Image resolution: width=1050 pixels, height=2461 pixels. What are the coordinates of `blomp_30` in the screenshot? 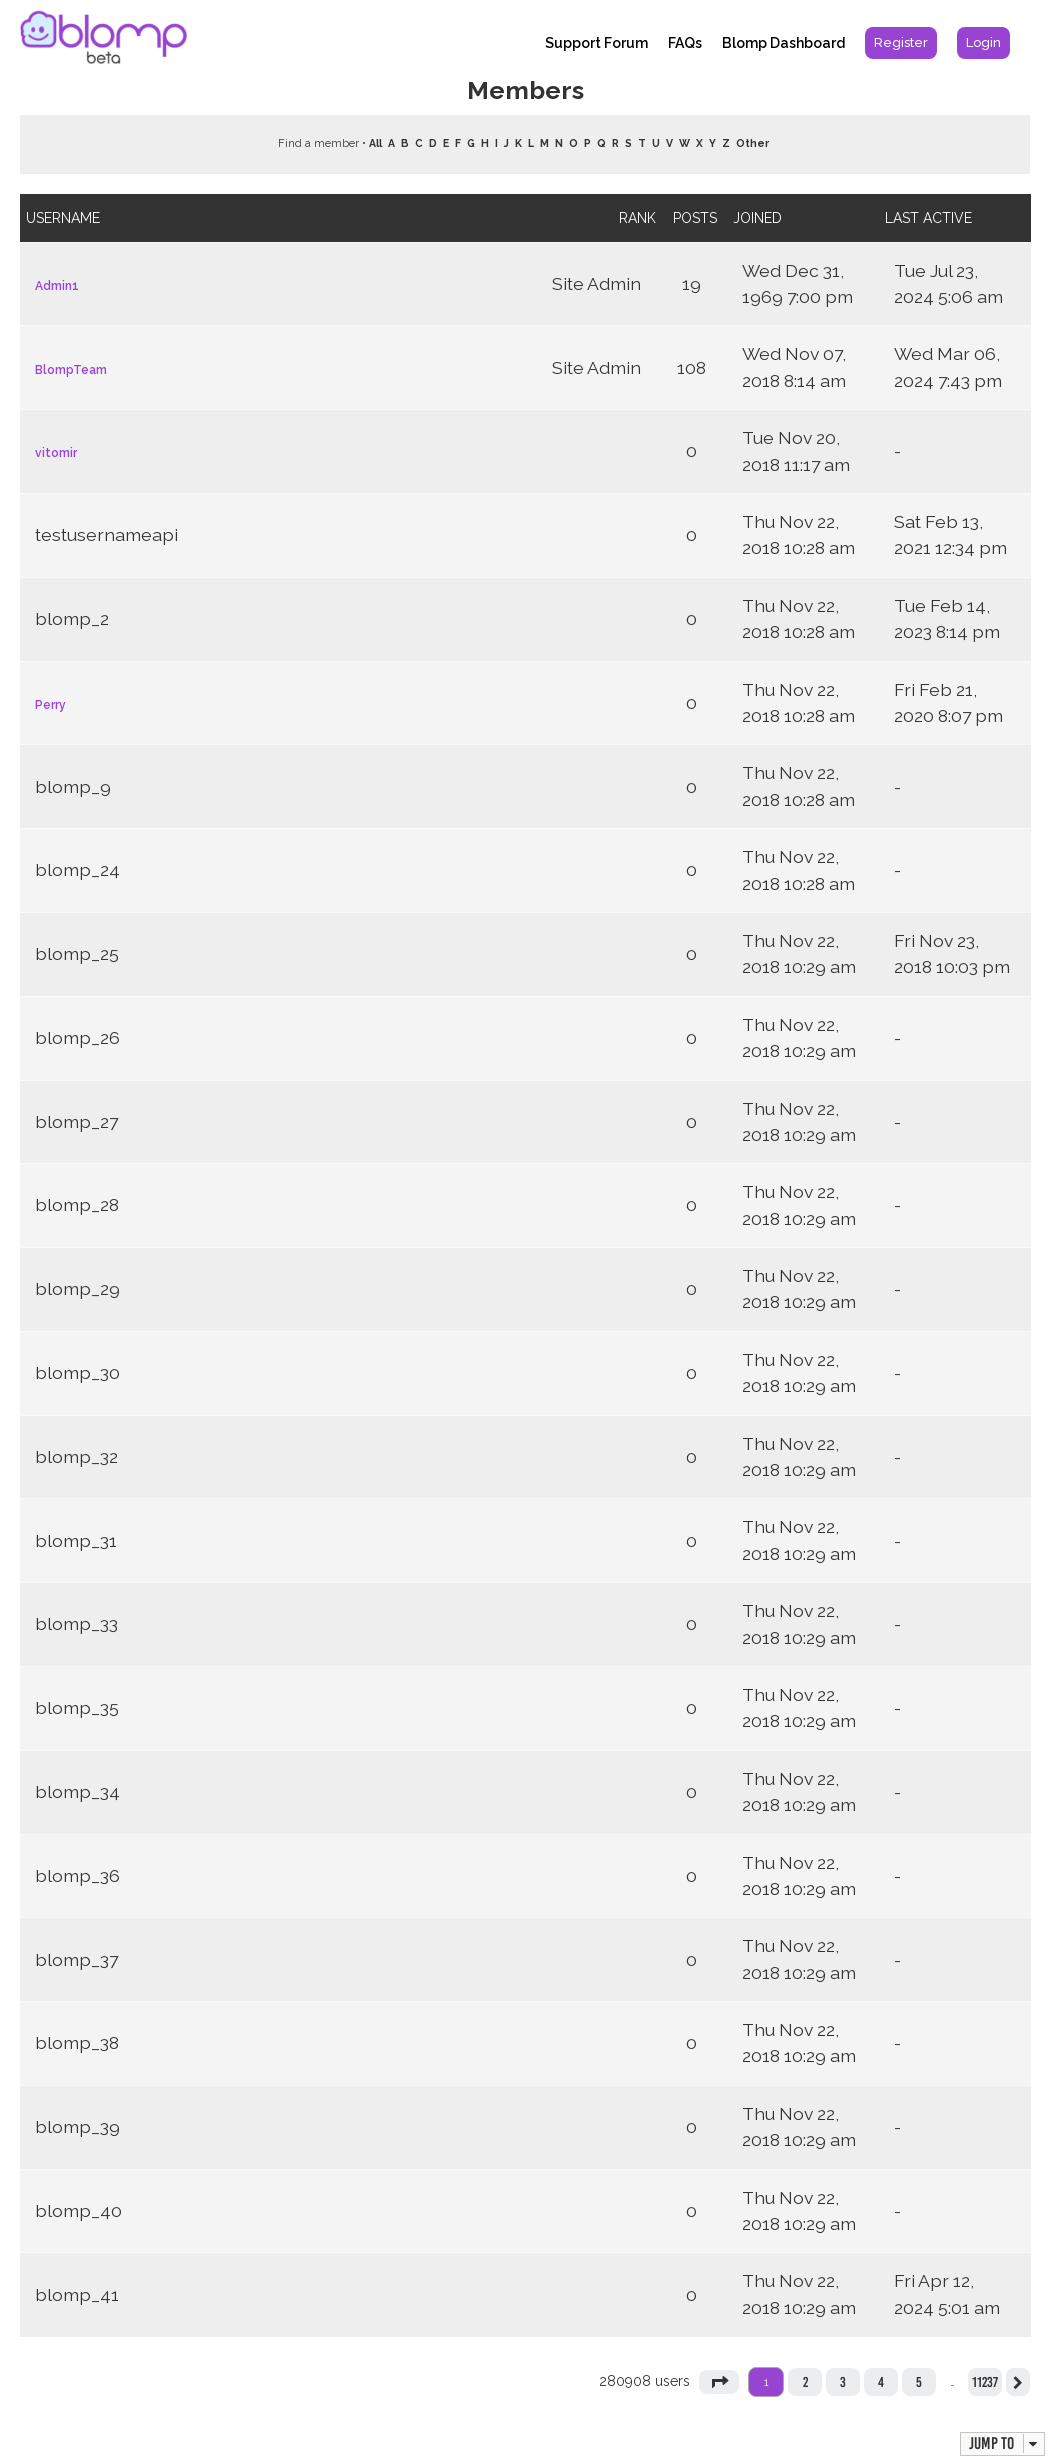 It's located at (77, 1372).